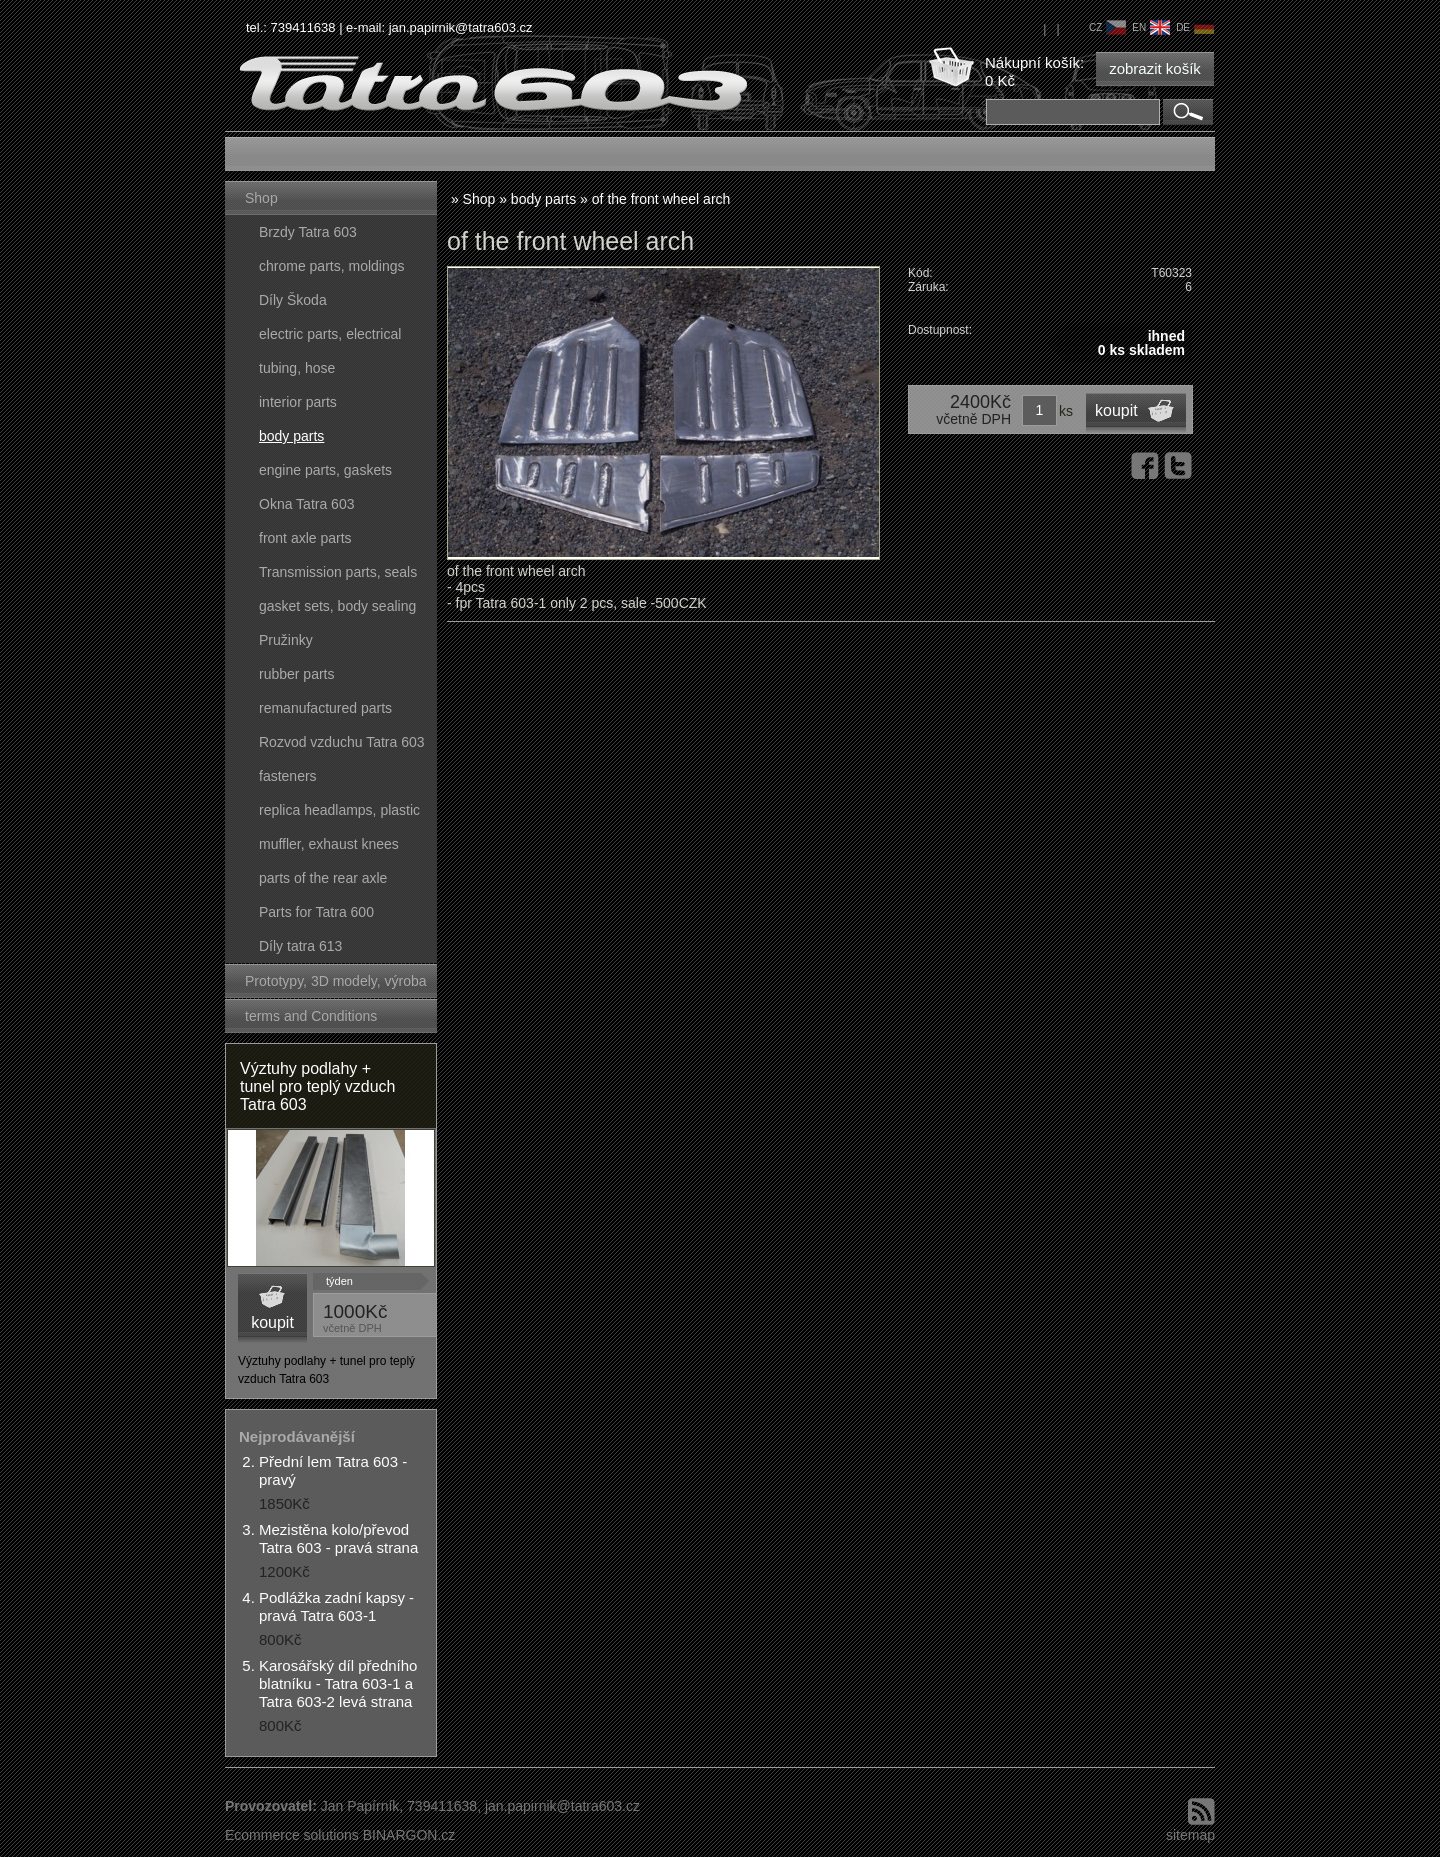 The height and width of the screenshot is (1857, 1440). I want to click on chrome parts, moldings, so click(332, 266).